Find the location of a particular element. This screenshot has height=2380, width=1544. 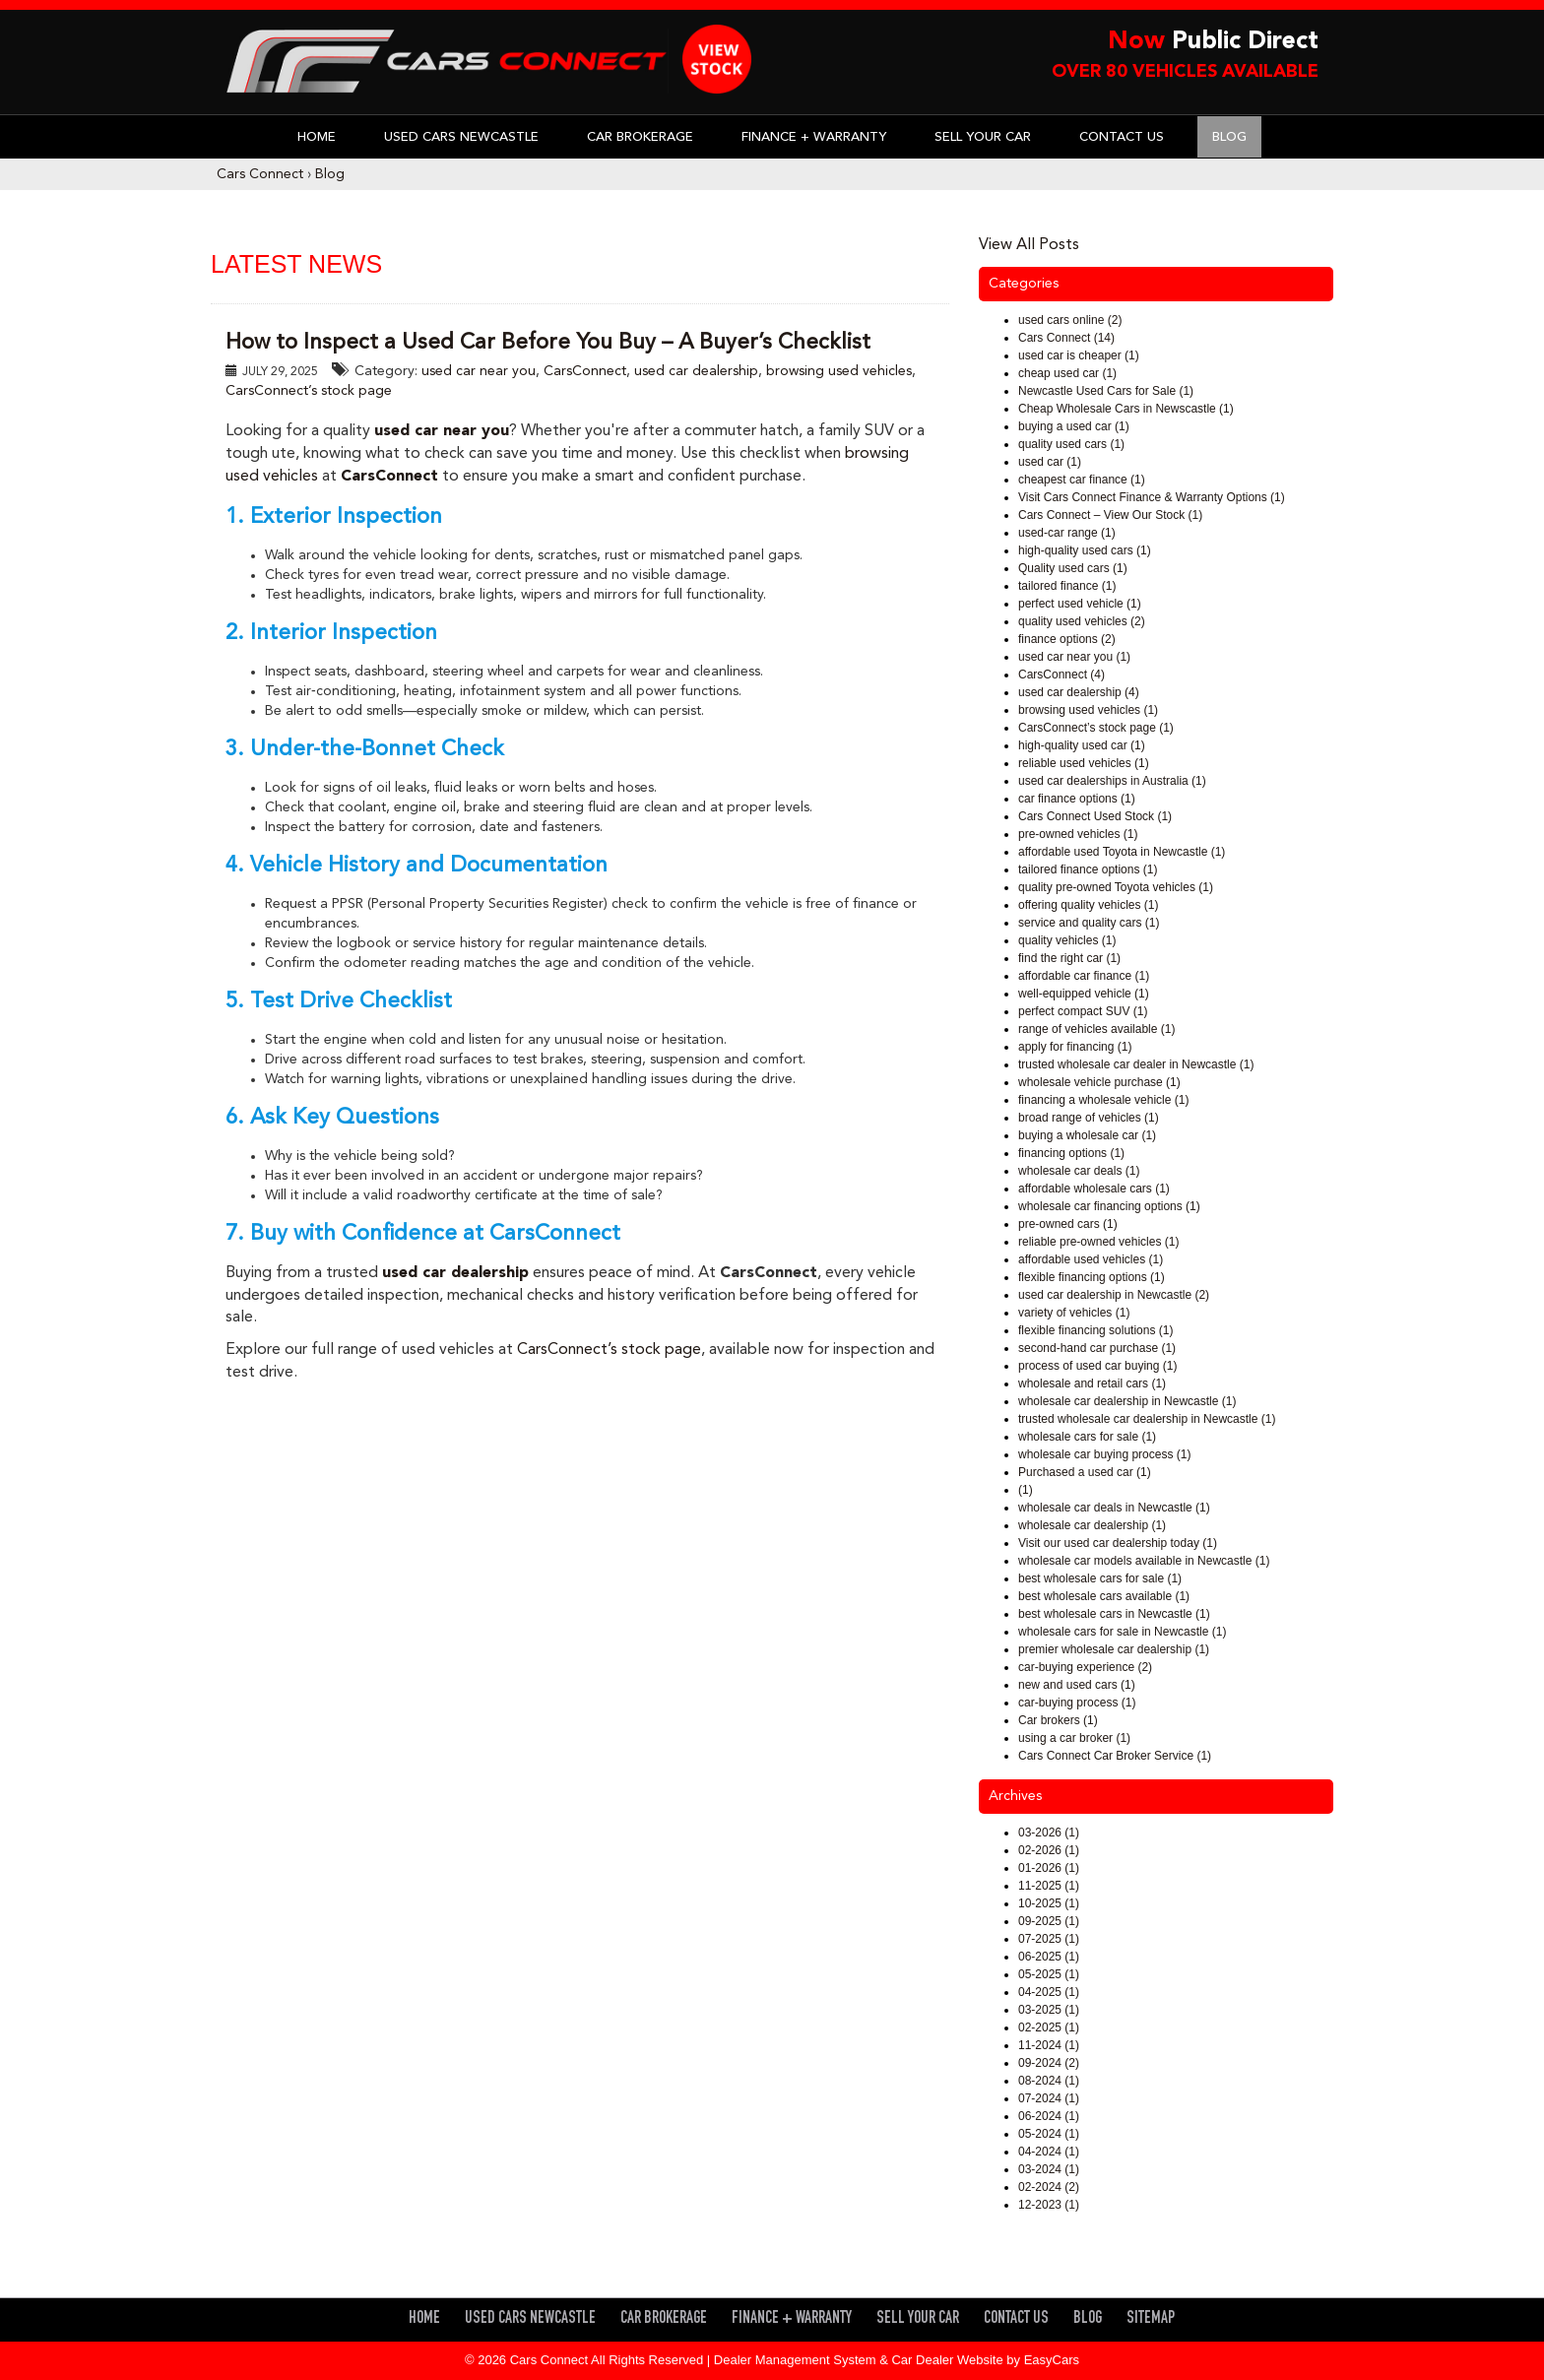

using a car broker (1) is located at coordinates (1074, 1738).